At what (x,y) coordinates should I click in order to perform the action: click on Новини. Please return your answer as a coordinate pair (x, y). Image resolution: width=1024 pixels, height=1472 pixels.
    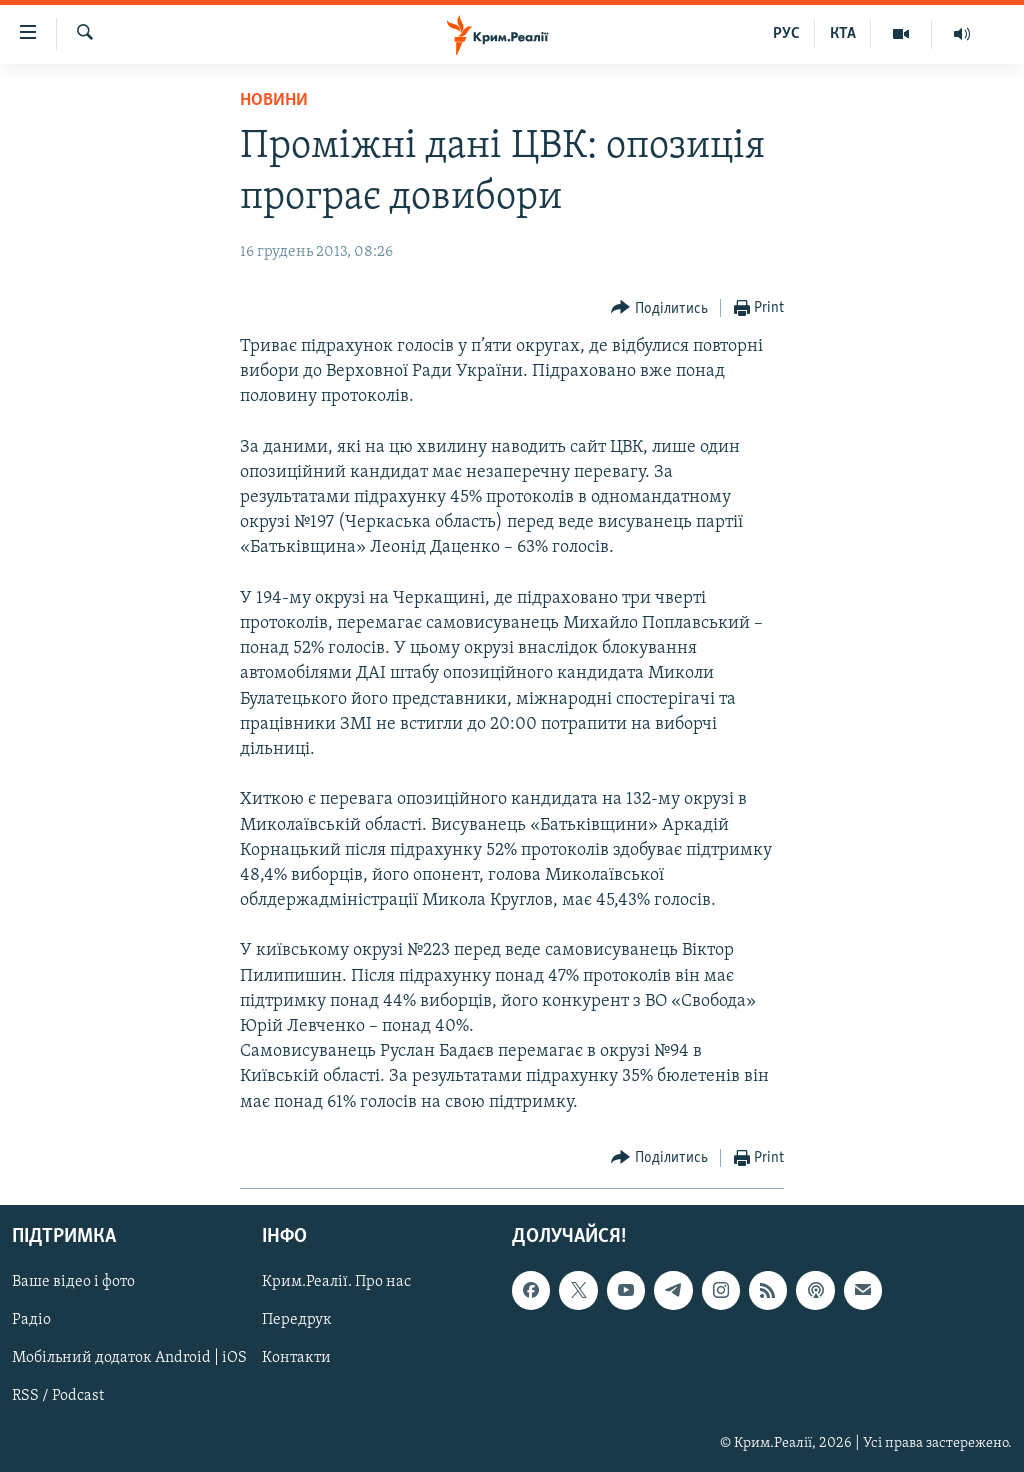
    Looking at the image, I should click on (274, 100).